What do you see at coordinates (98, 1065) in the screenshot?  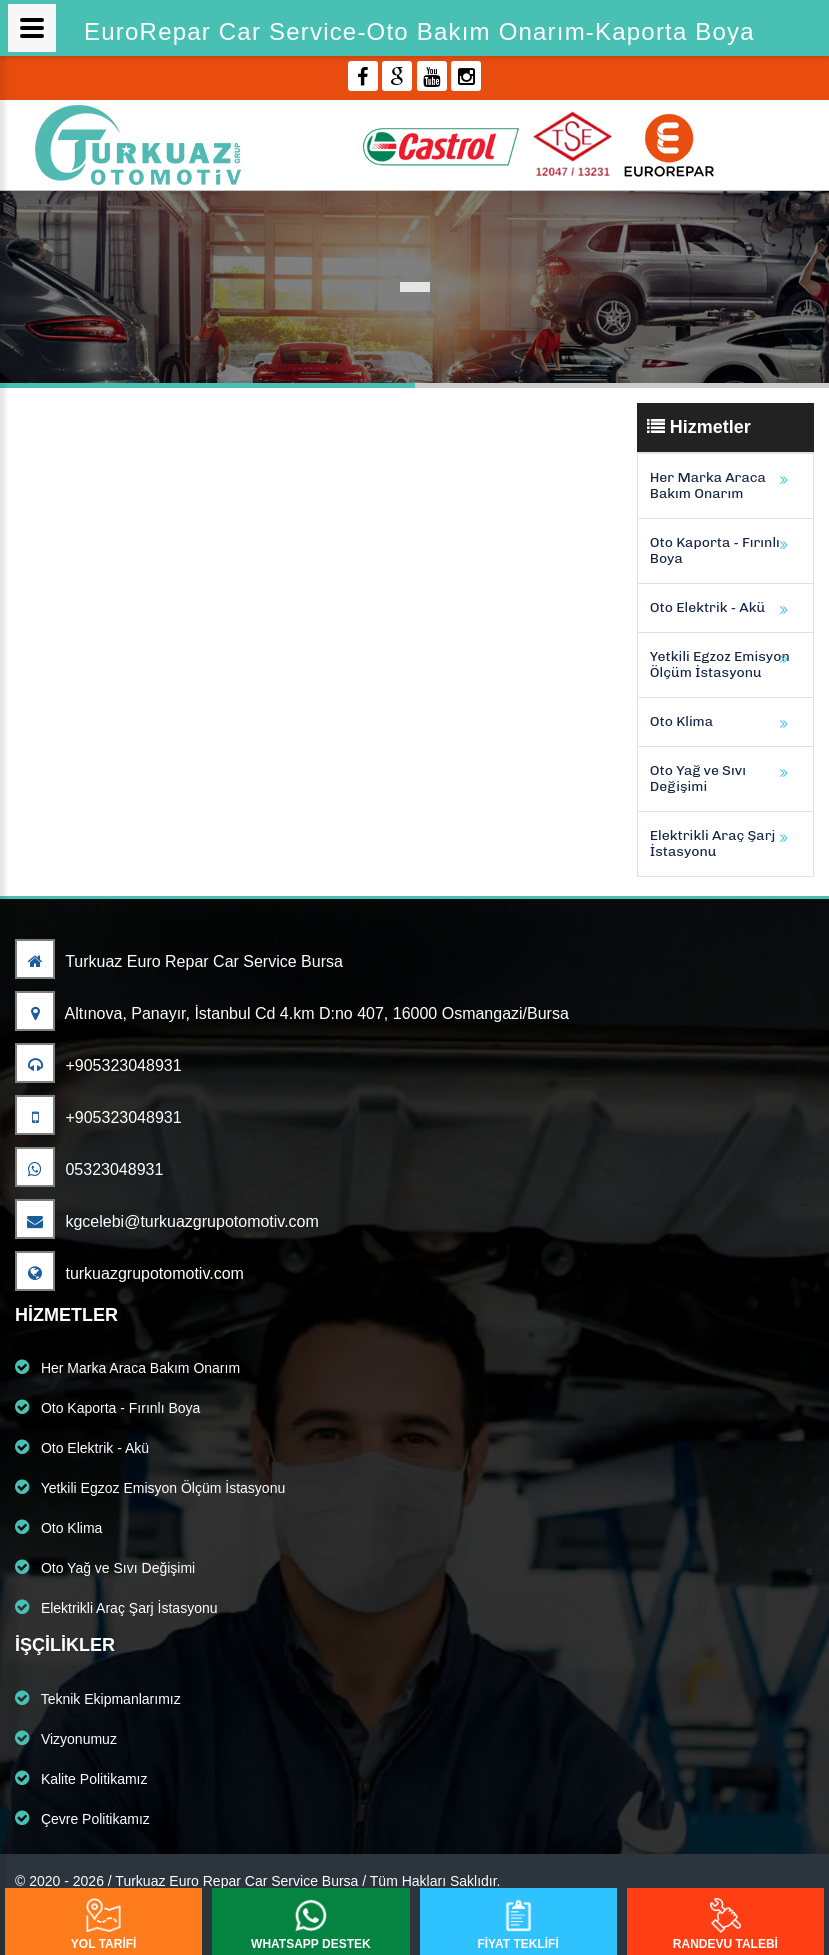 I see `+905323048931` at bounding box center [98, 1065].